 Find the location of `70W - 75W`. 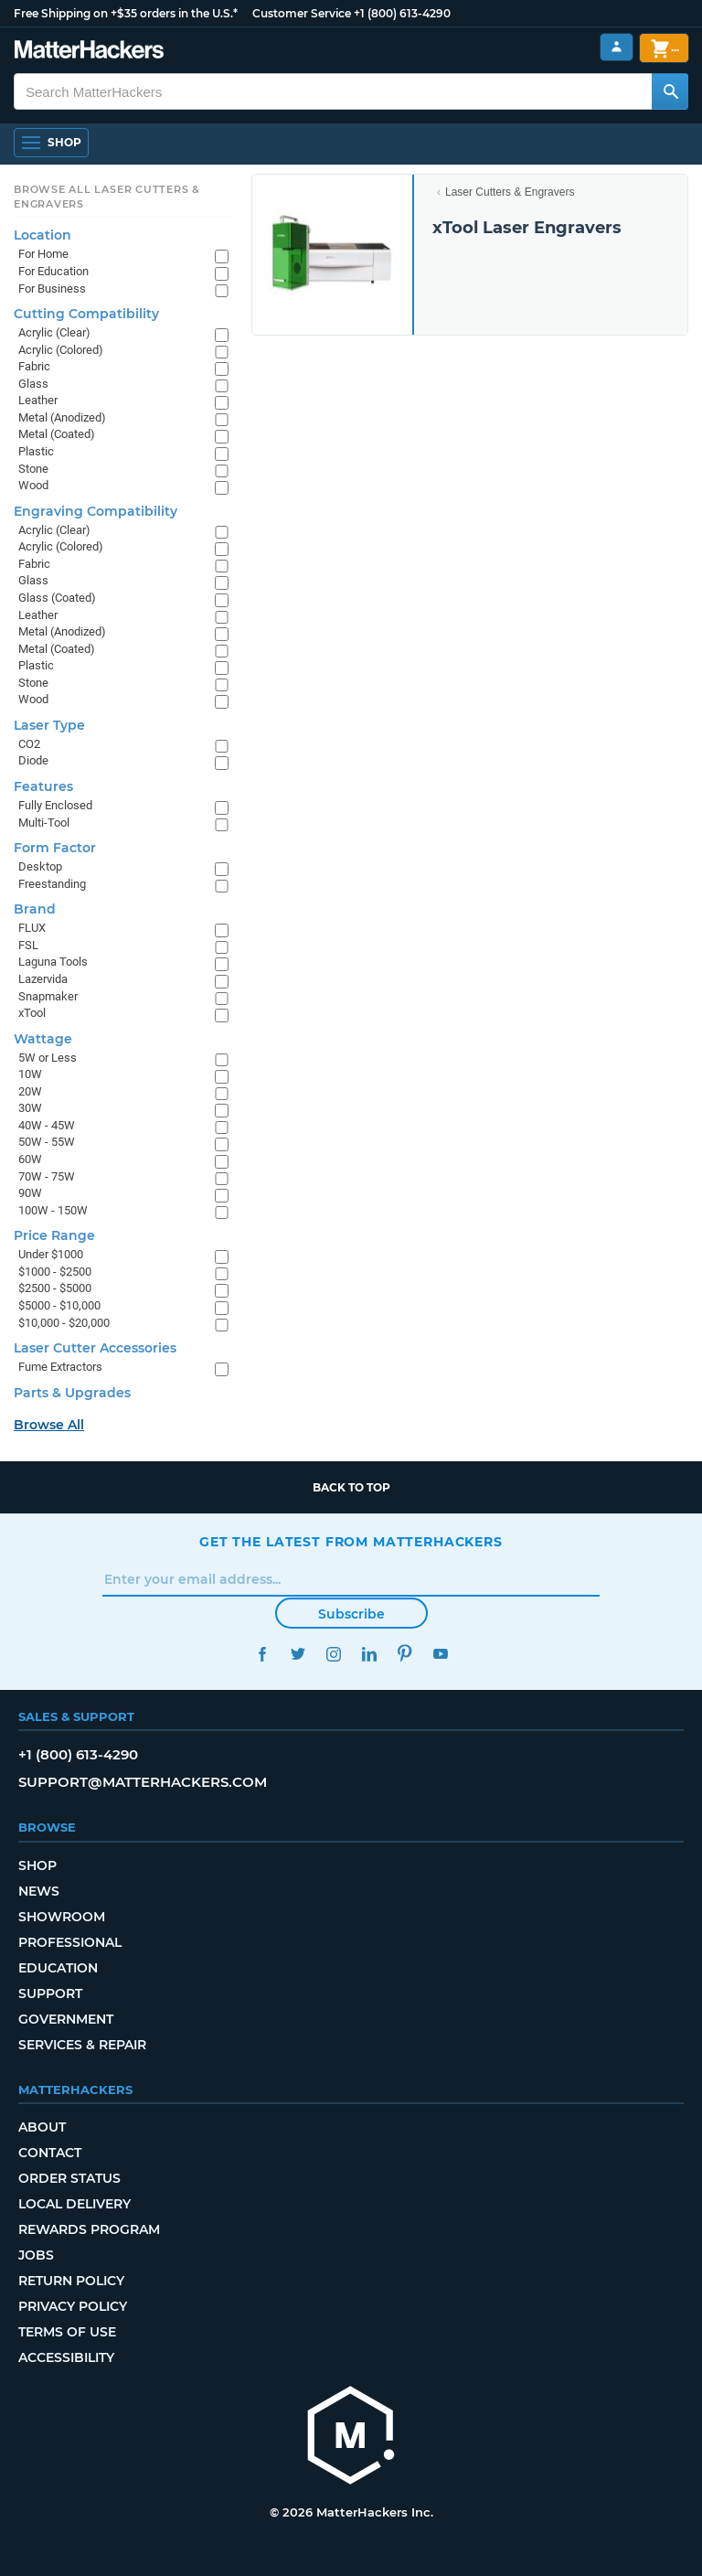

70W - 75W is located at coordinates (46, 1176).